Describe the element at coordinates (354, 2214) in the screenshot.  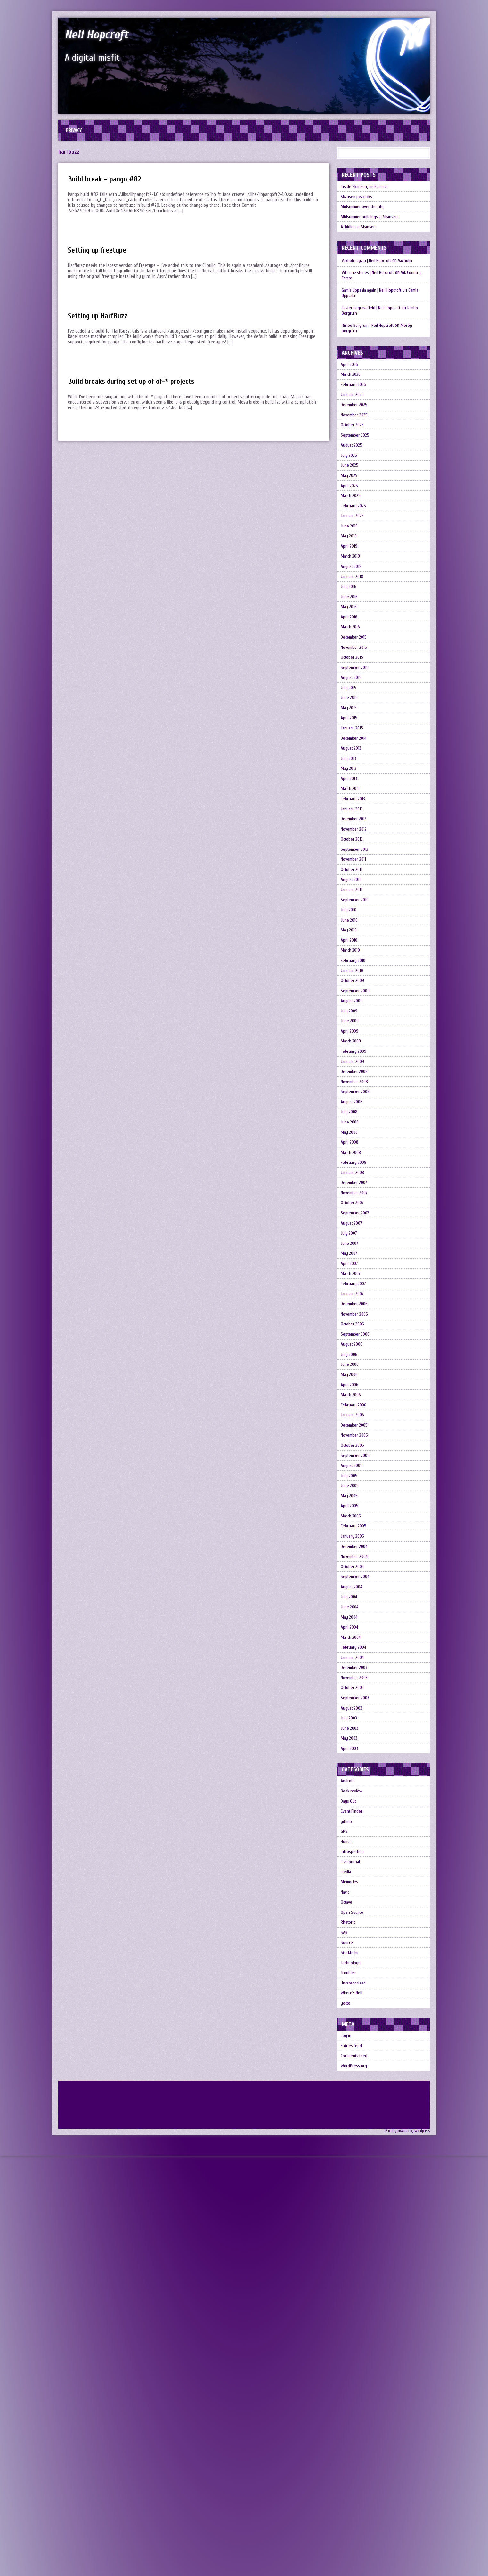
I see `Introspection` at that location.